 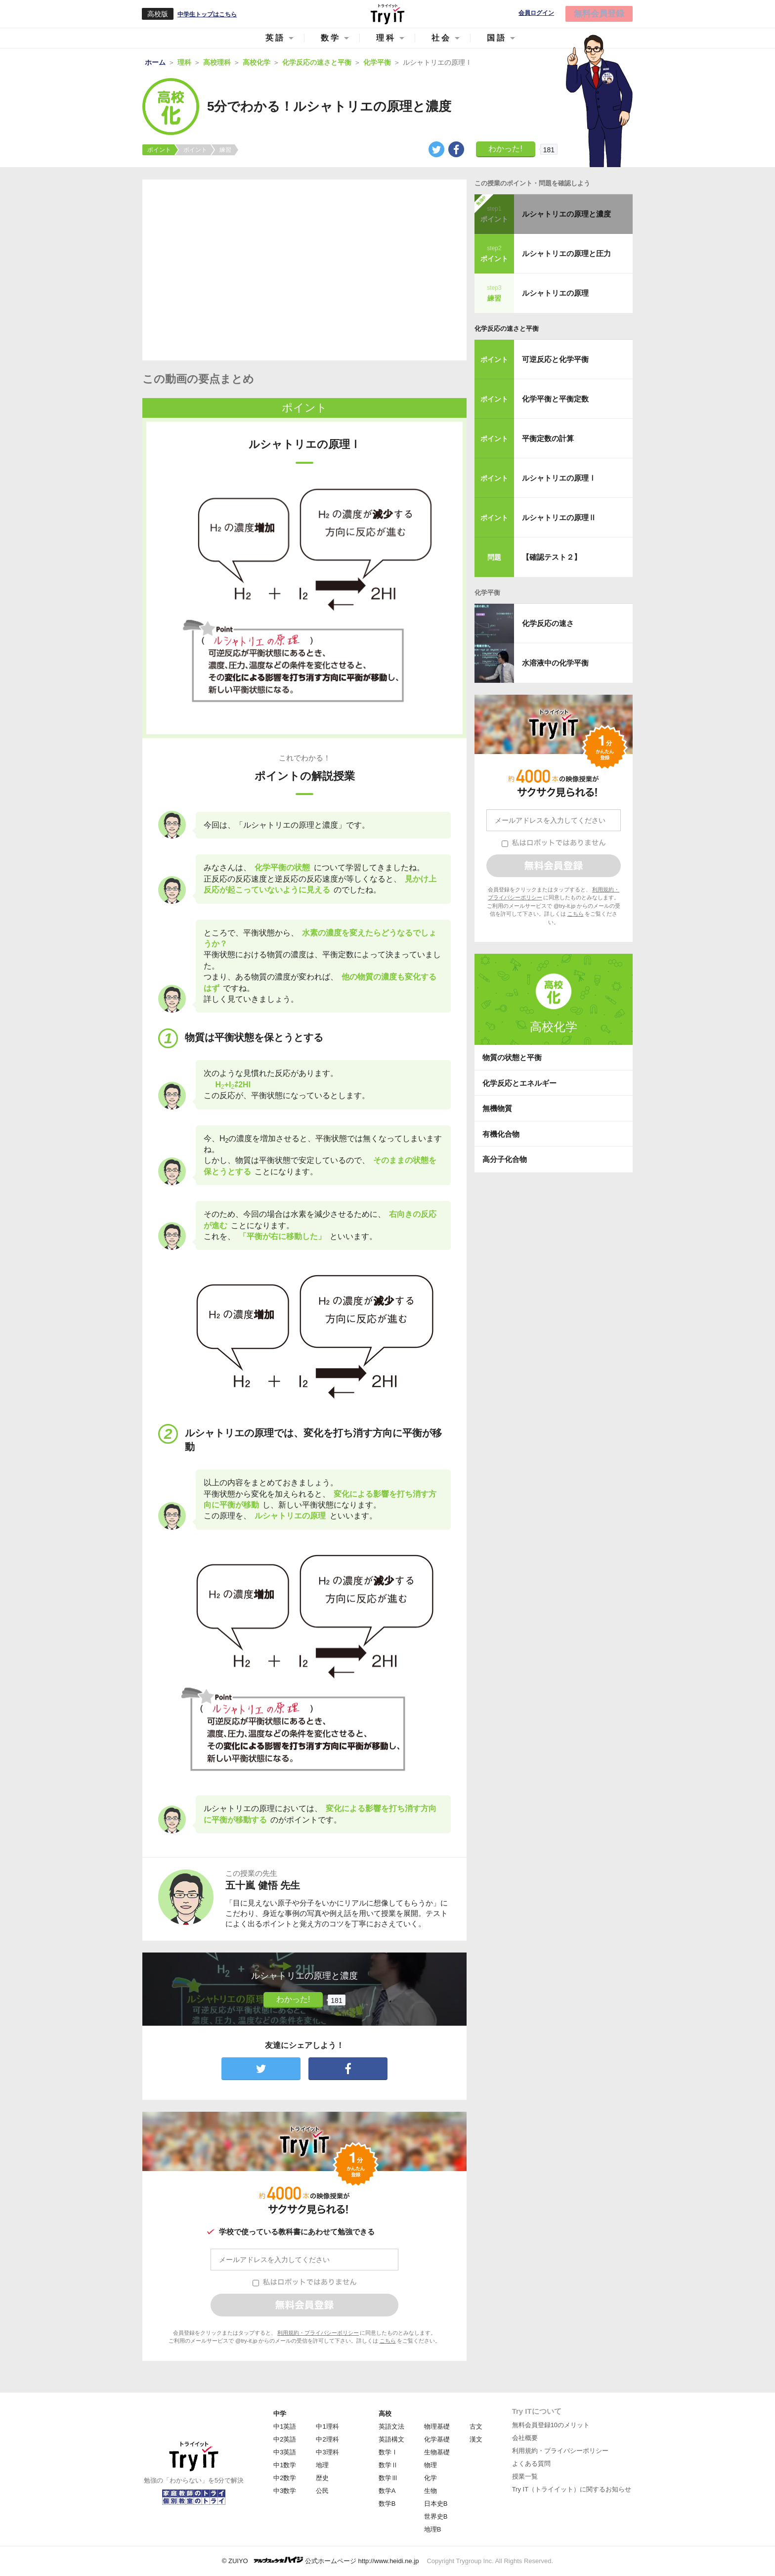 What do you see at coordinates (519, 1083) in the screenshot?
I see `化学反応とエネルギー` at bounding box center [519, 1083].